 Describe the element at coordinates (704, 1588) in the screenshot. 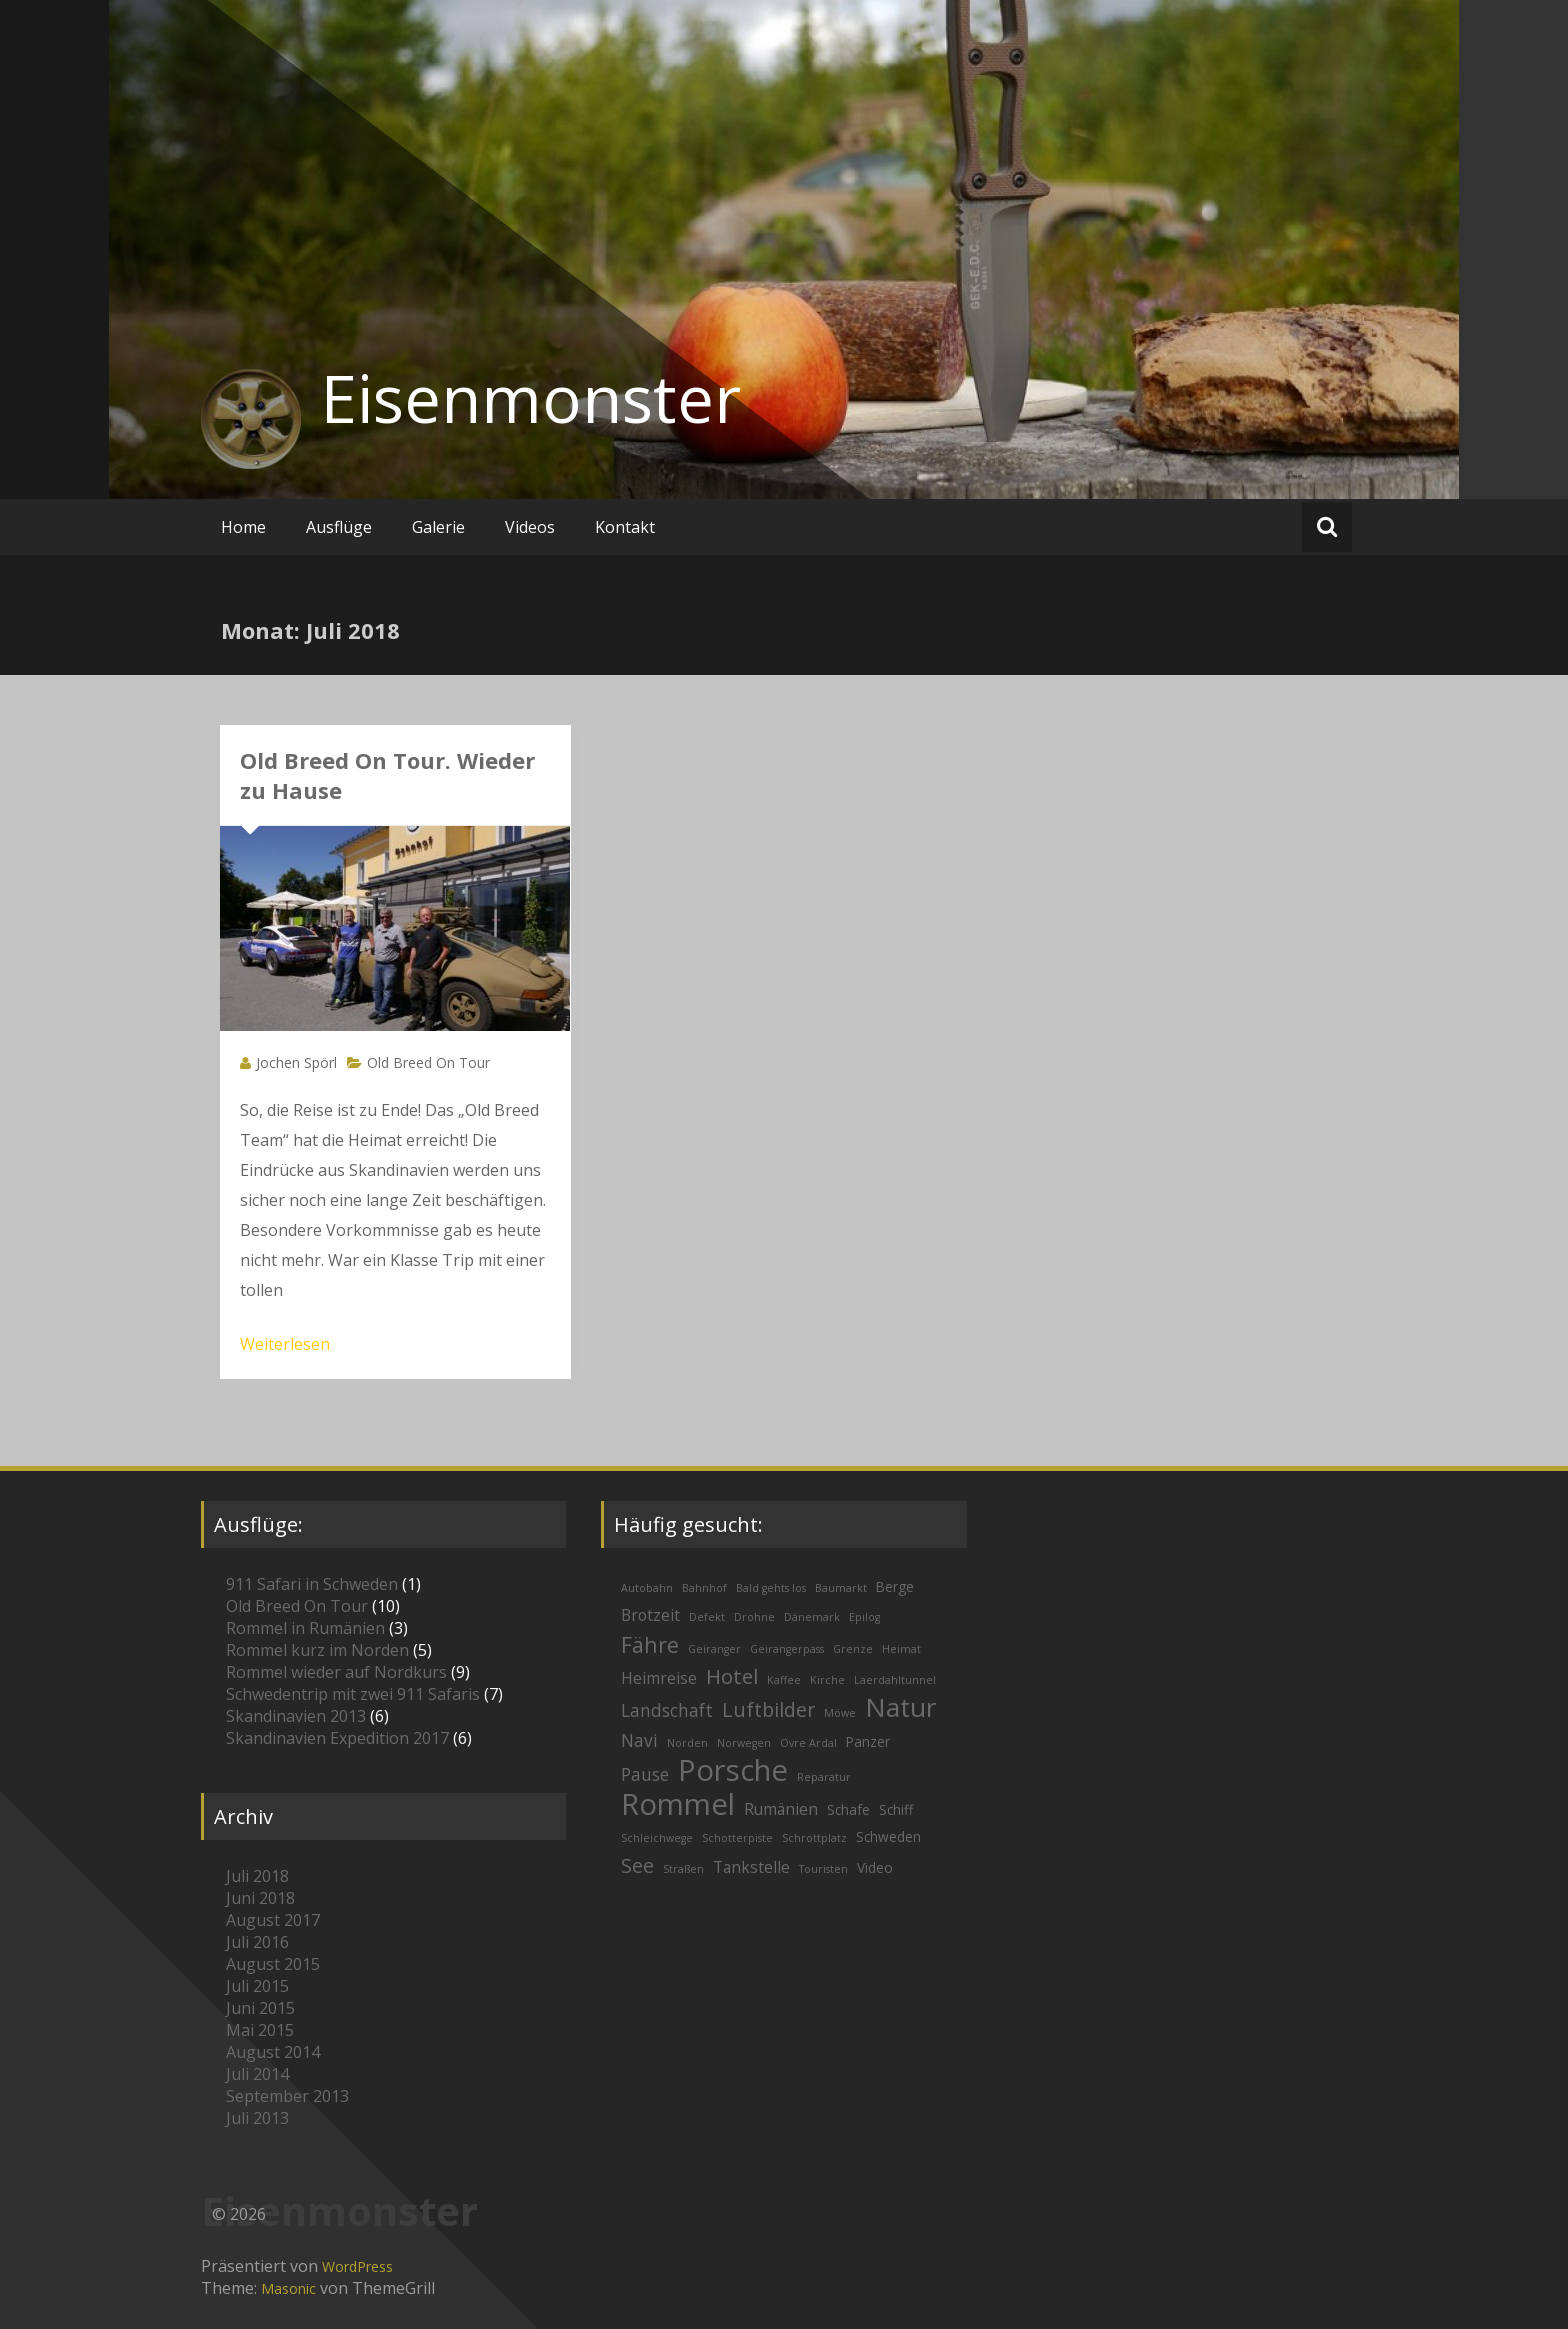

I see `Bahnhof [Bahnhof (1 Eintrag)]` at that location.